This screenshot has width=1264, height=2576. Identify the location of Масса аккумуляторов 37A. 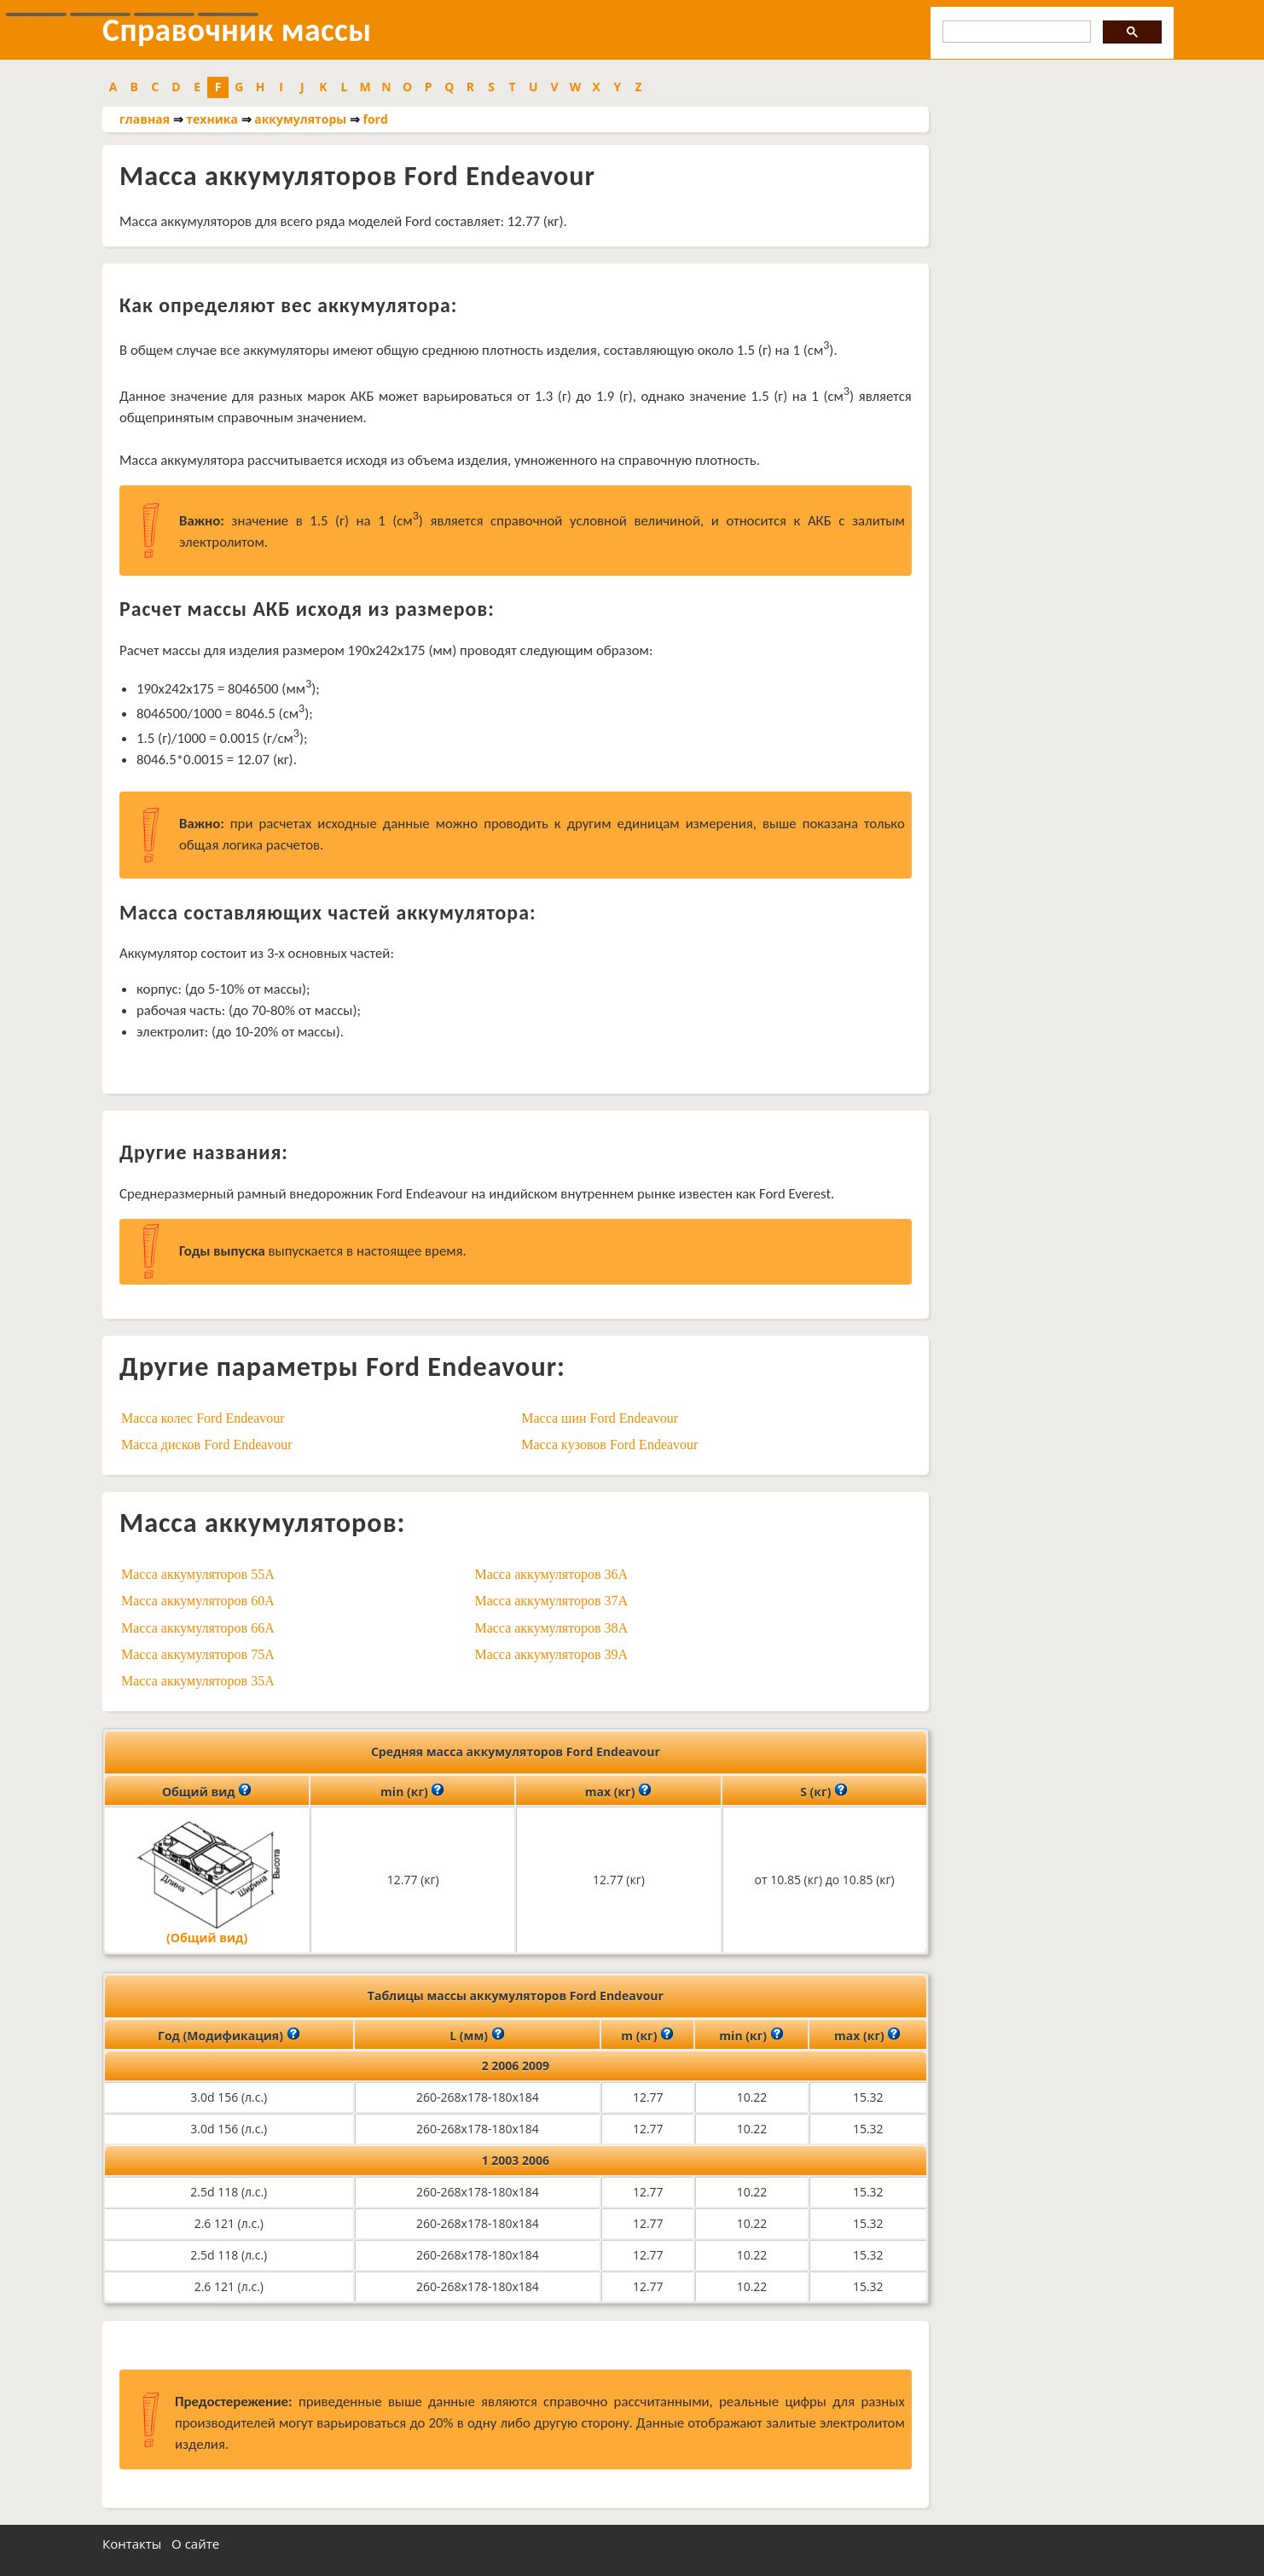
(551, 1600).